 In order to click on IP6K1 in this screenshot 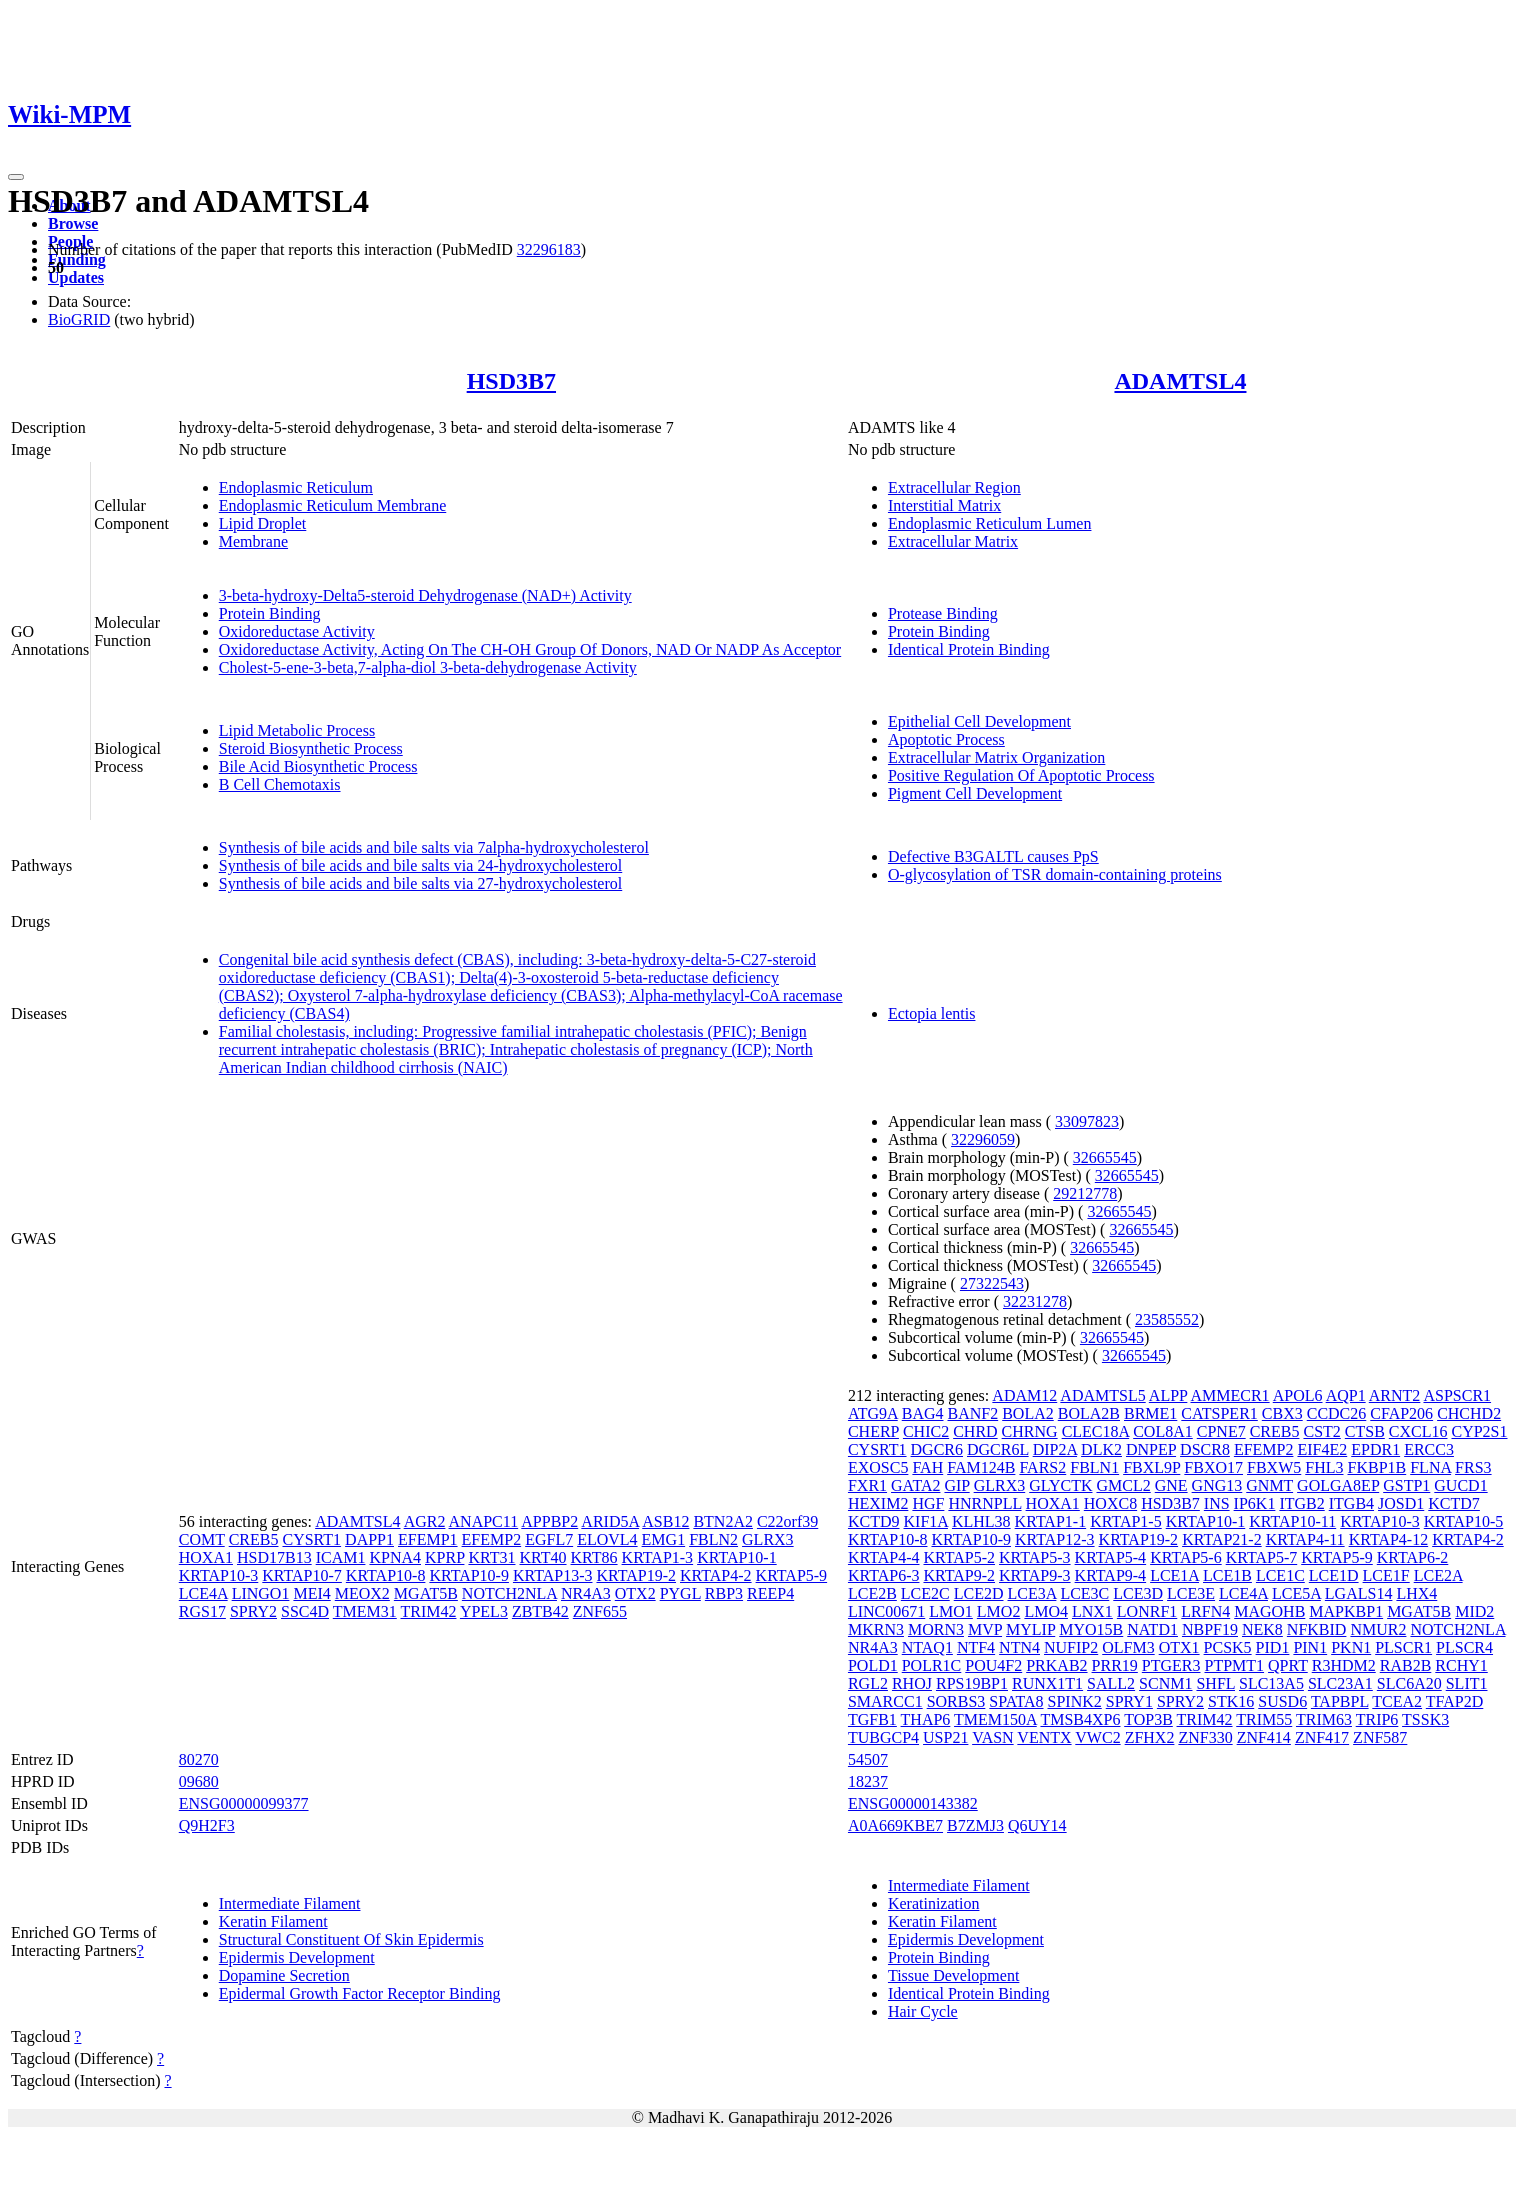, I will do `click(1255, 1503)`.